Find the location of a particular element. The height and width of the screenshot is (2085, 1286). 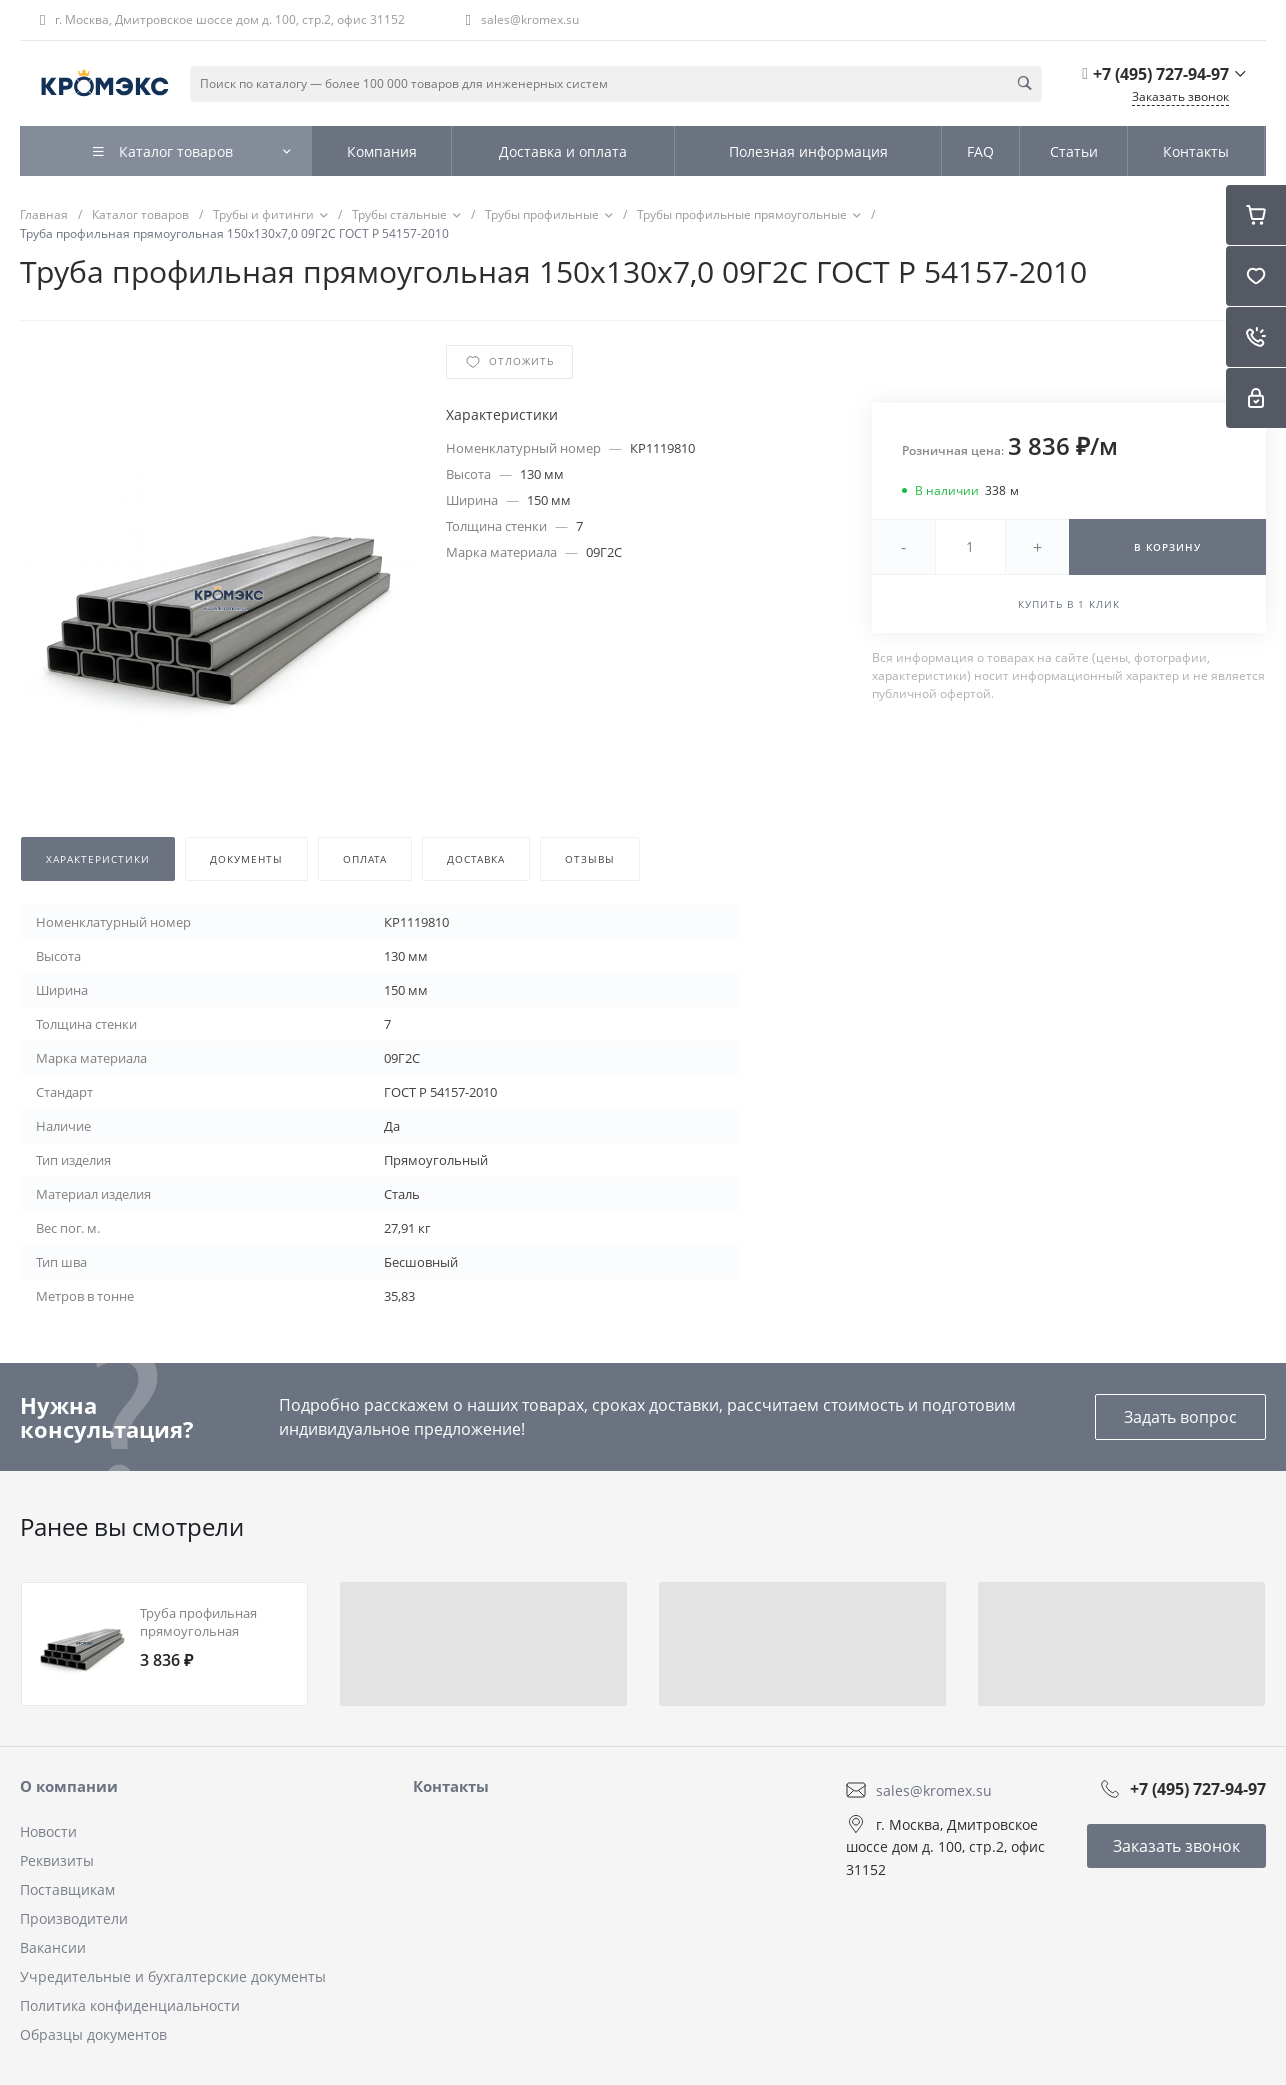

sales@kromex.su is located at coordinates (530, 19).